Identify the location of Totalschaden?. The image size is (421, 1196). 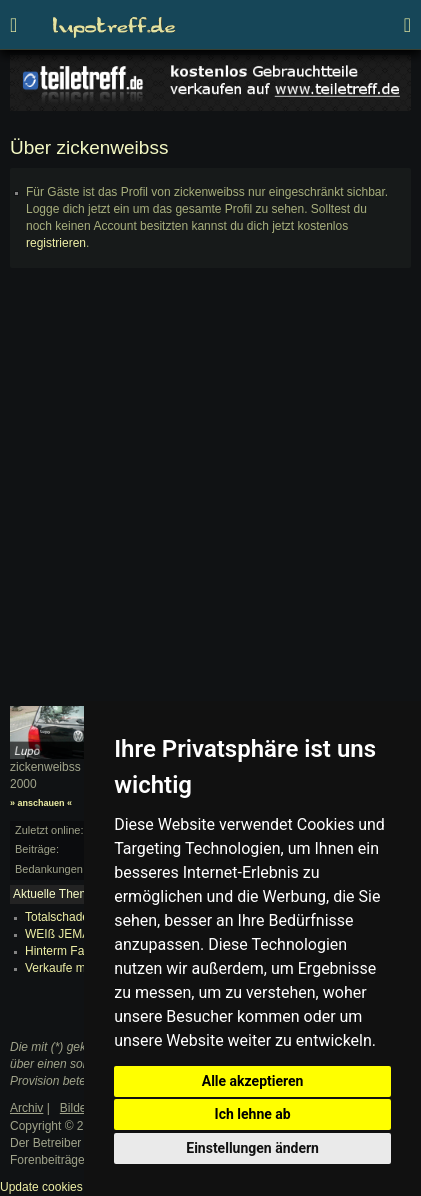
(63, 917).